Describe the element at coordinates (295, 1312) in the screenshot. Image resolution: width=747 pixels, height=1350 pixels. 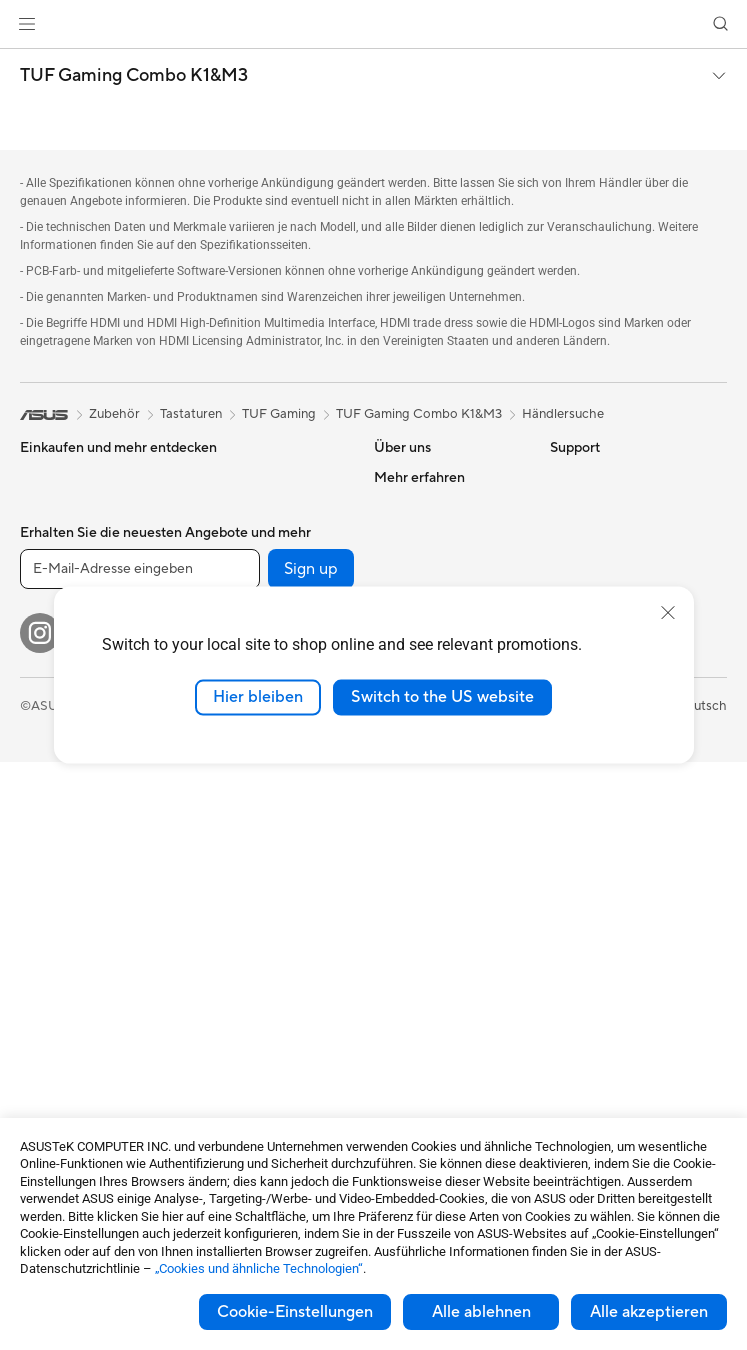
I see `Cookie-Einstellungen` at that location.